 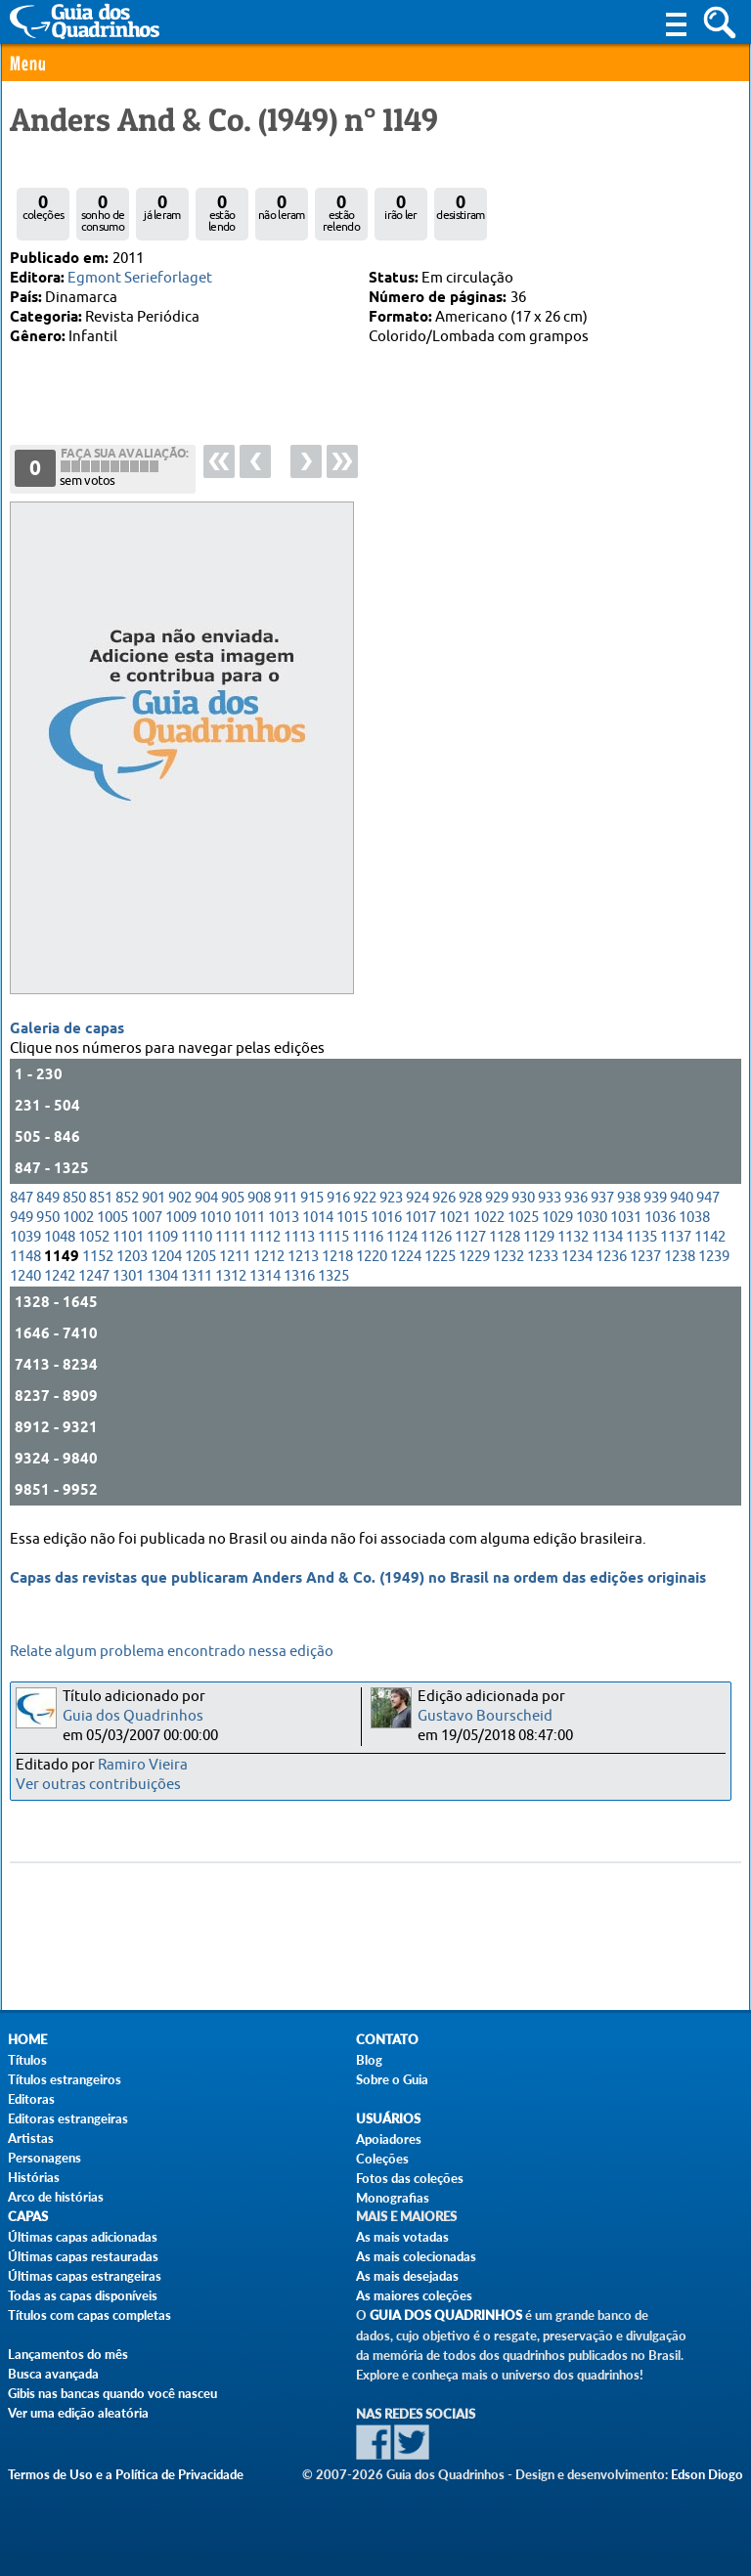 What do you see at coordinates (387, 2039) in the screenshot?
I see `Contato` at bounding box center [387, 2039].